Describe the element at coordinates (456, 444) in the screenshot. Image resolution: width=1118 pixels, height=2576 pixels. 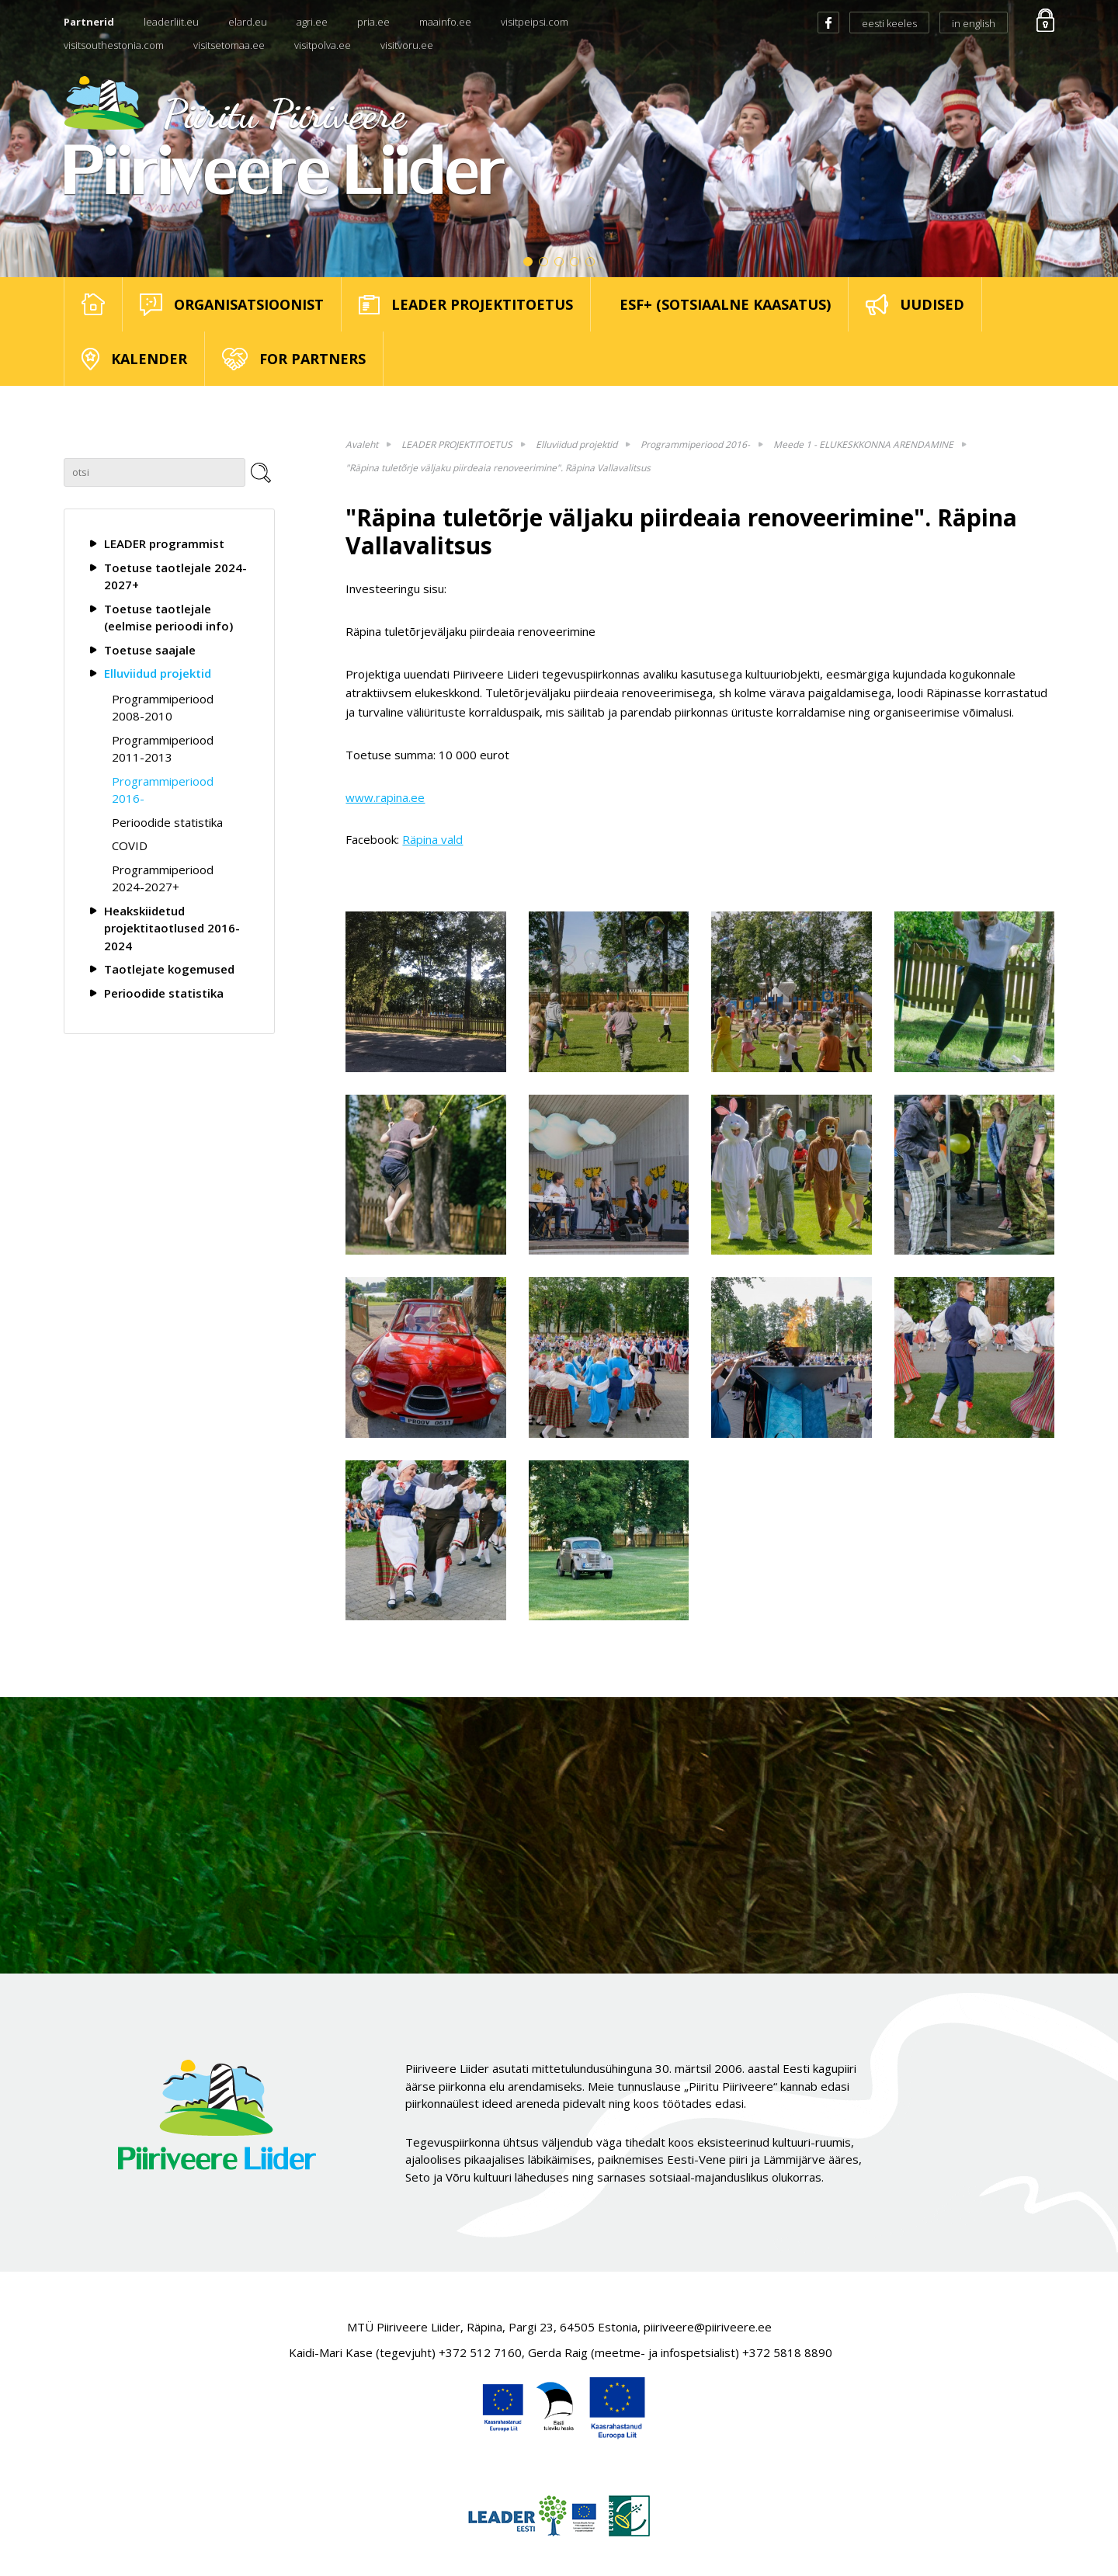
I see `LEADER PROJEKTITOETUS` at that location.